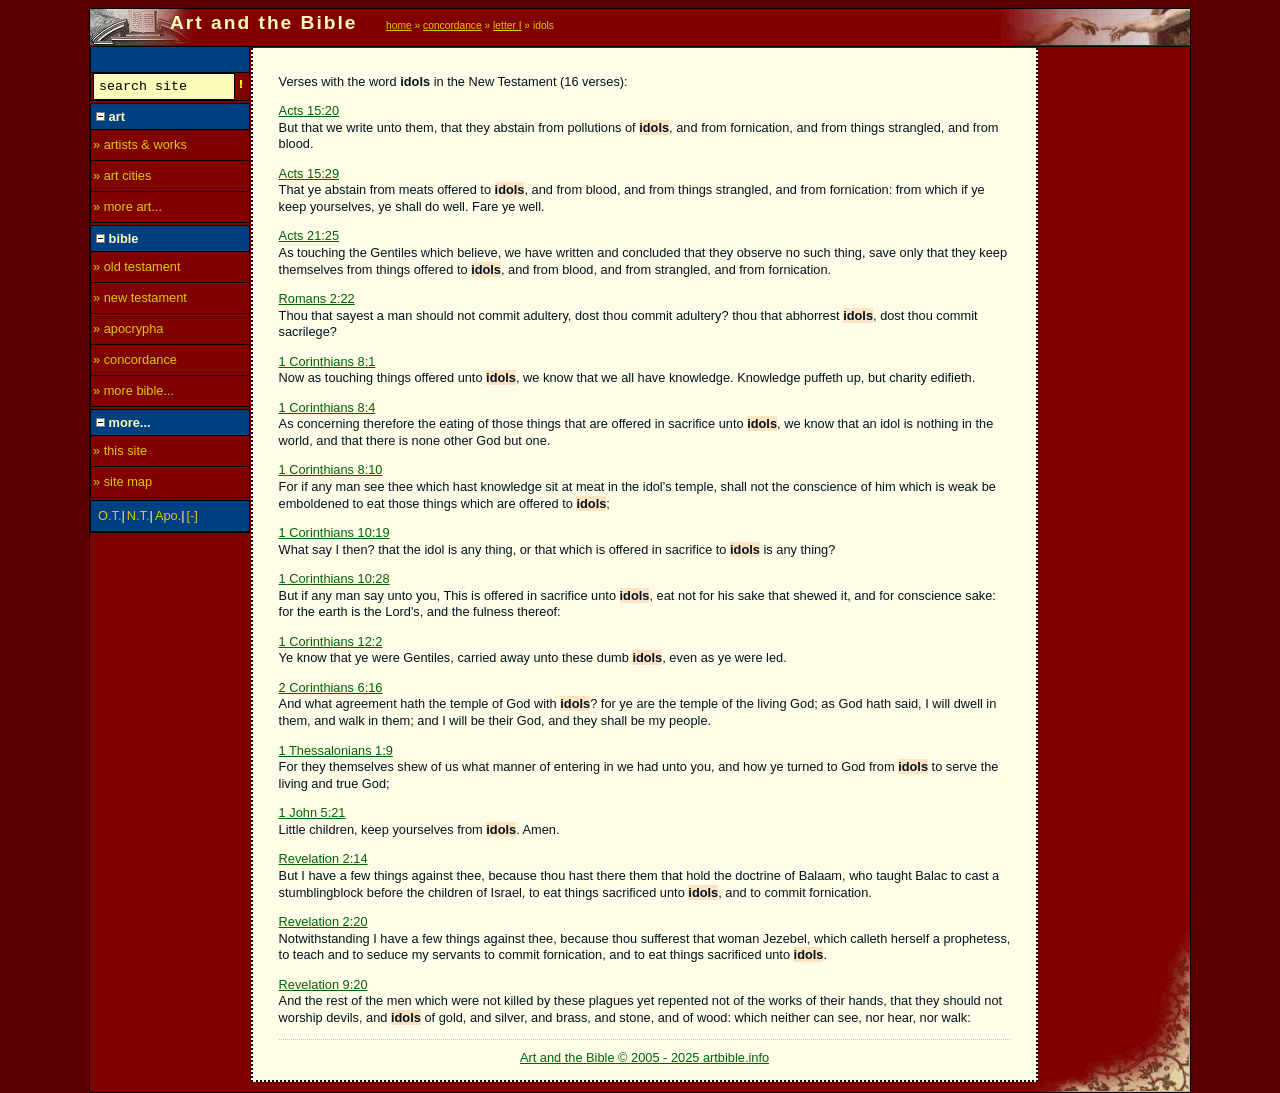 Image resolution: width=1280 pixels, height=1093 pixels. I want to click on 1 Corinthians 10:19, so click(334, 532).